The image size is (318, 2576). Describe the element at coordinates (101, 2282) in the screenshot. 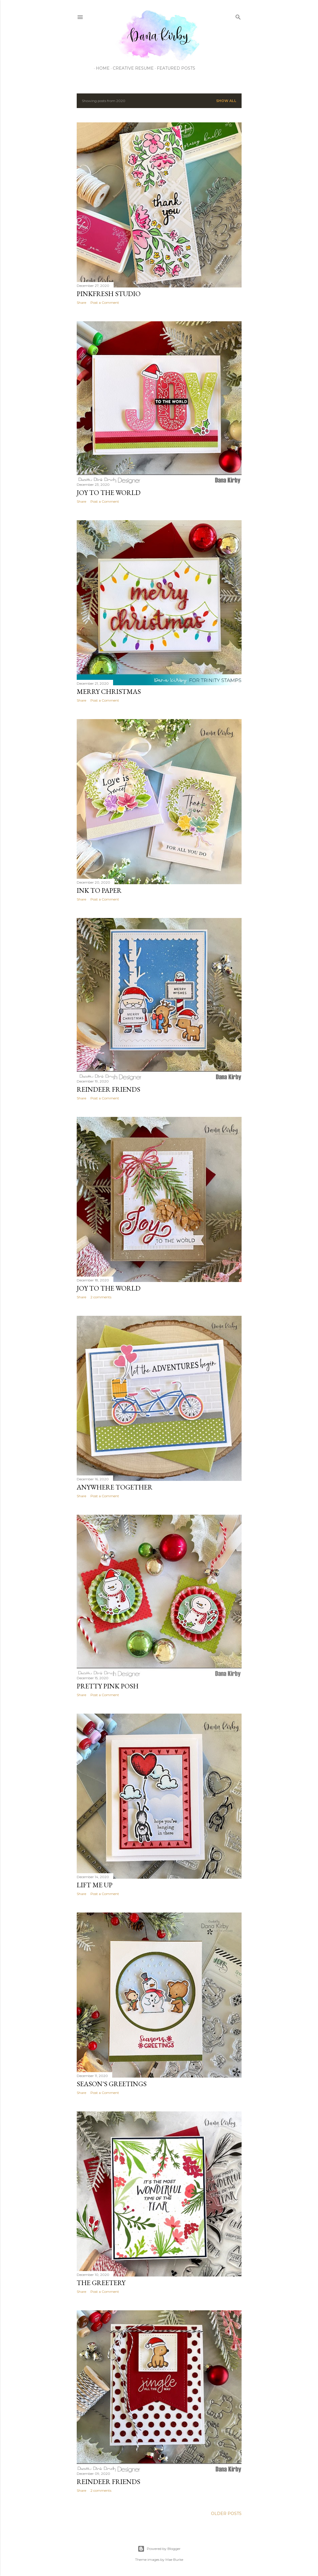

I see `The Greetery` at that location.